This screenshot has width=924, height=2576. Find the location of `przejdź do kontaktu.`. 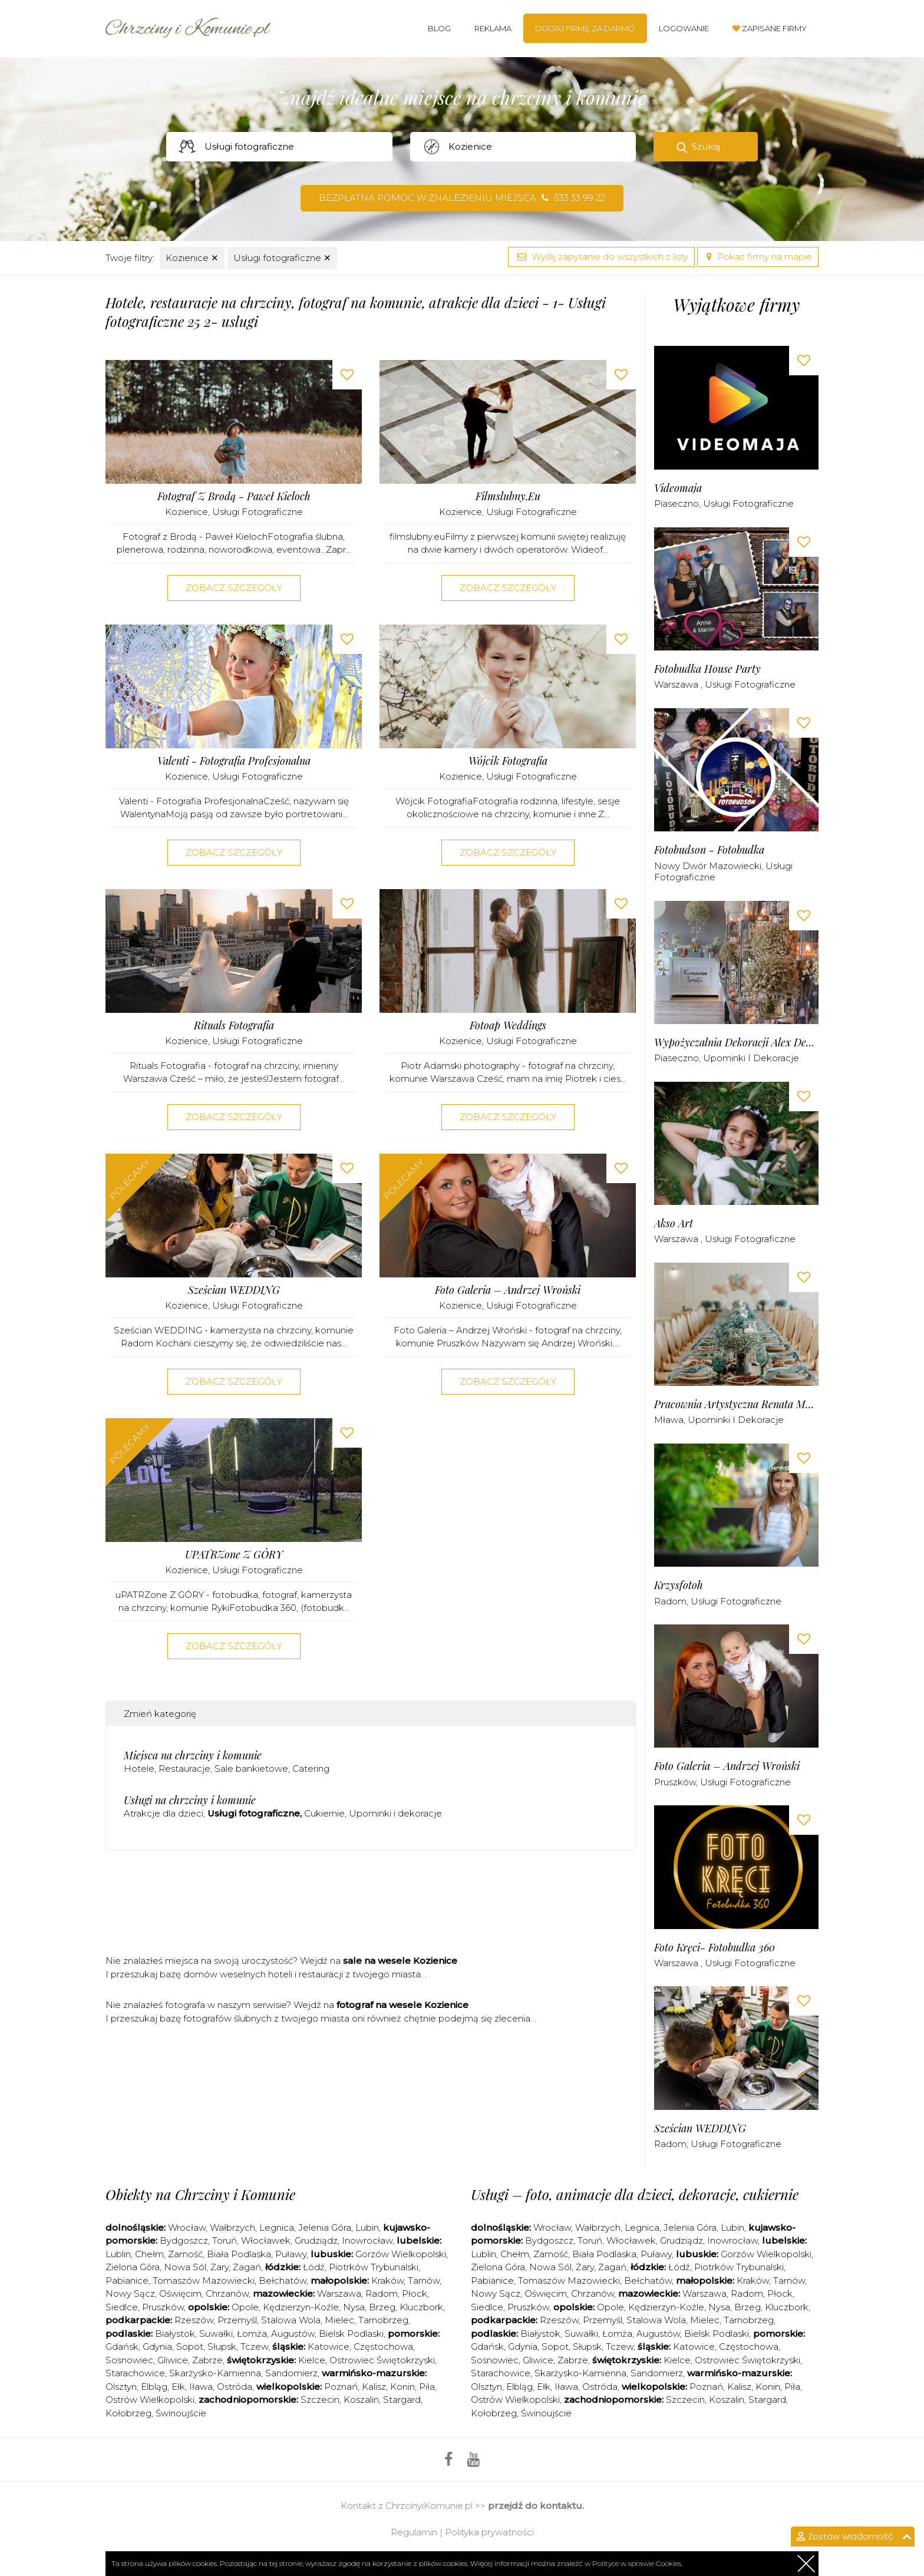

przejdź do kontaktu. is located at coordinates (536, 2505).